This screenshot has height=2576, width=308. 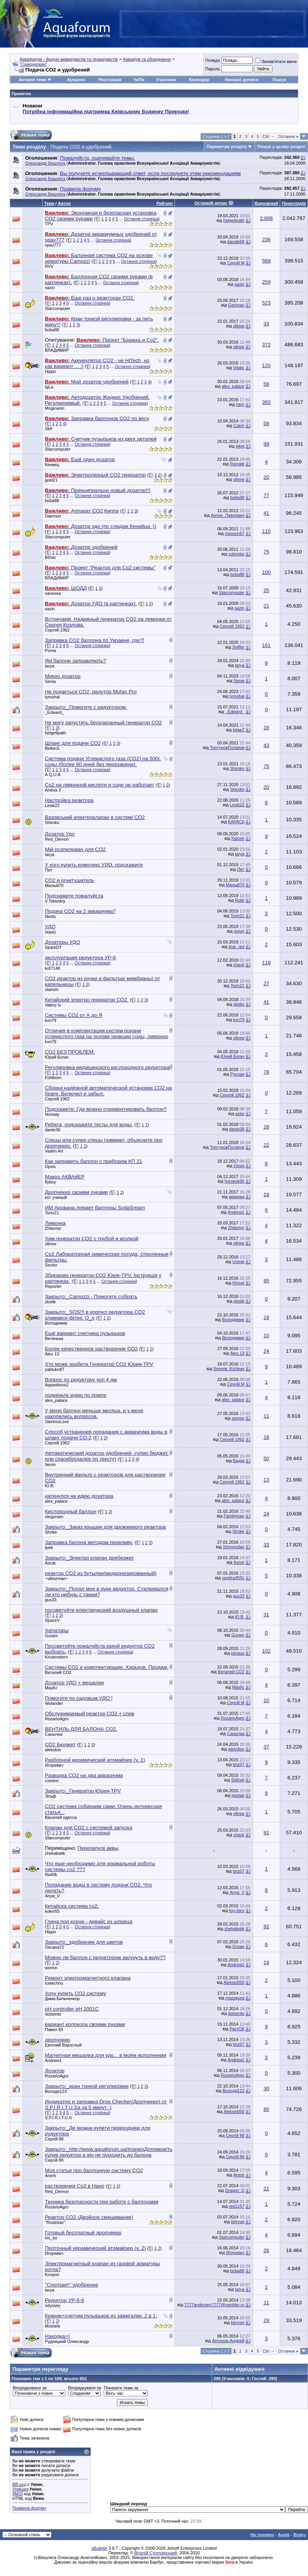 What do you see at coordinates (64, 1177) in the screenshot?
I see `Макро АКВАйЕР` at bounding box center [64, 1177].